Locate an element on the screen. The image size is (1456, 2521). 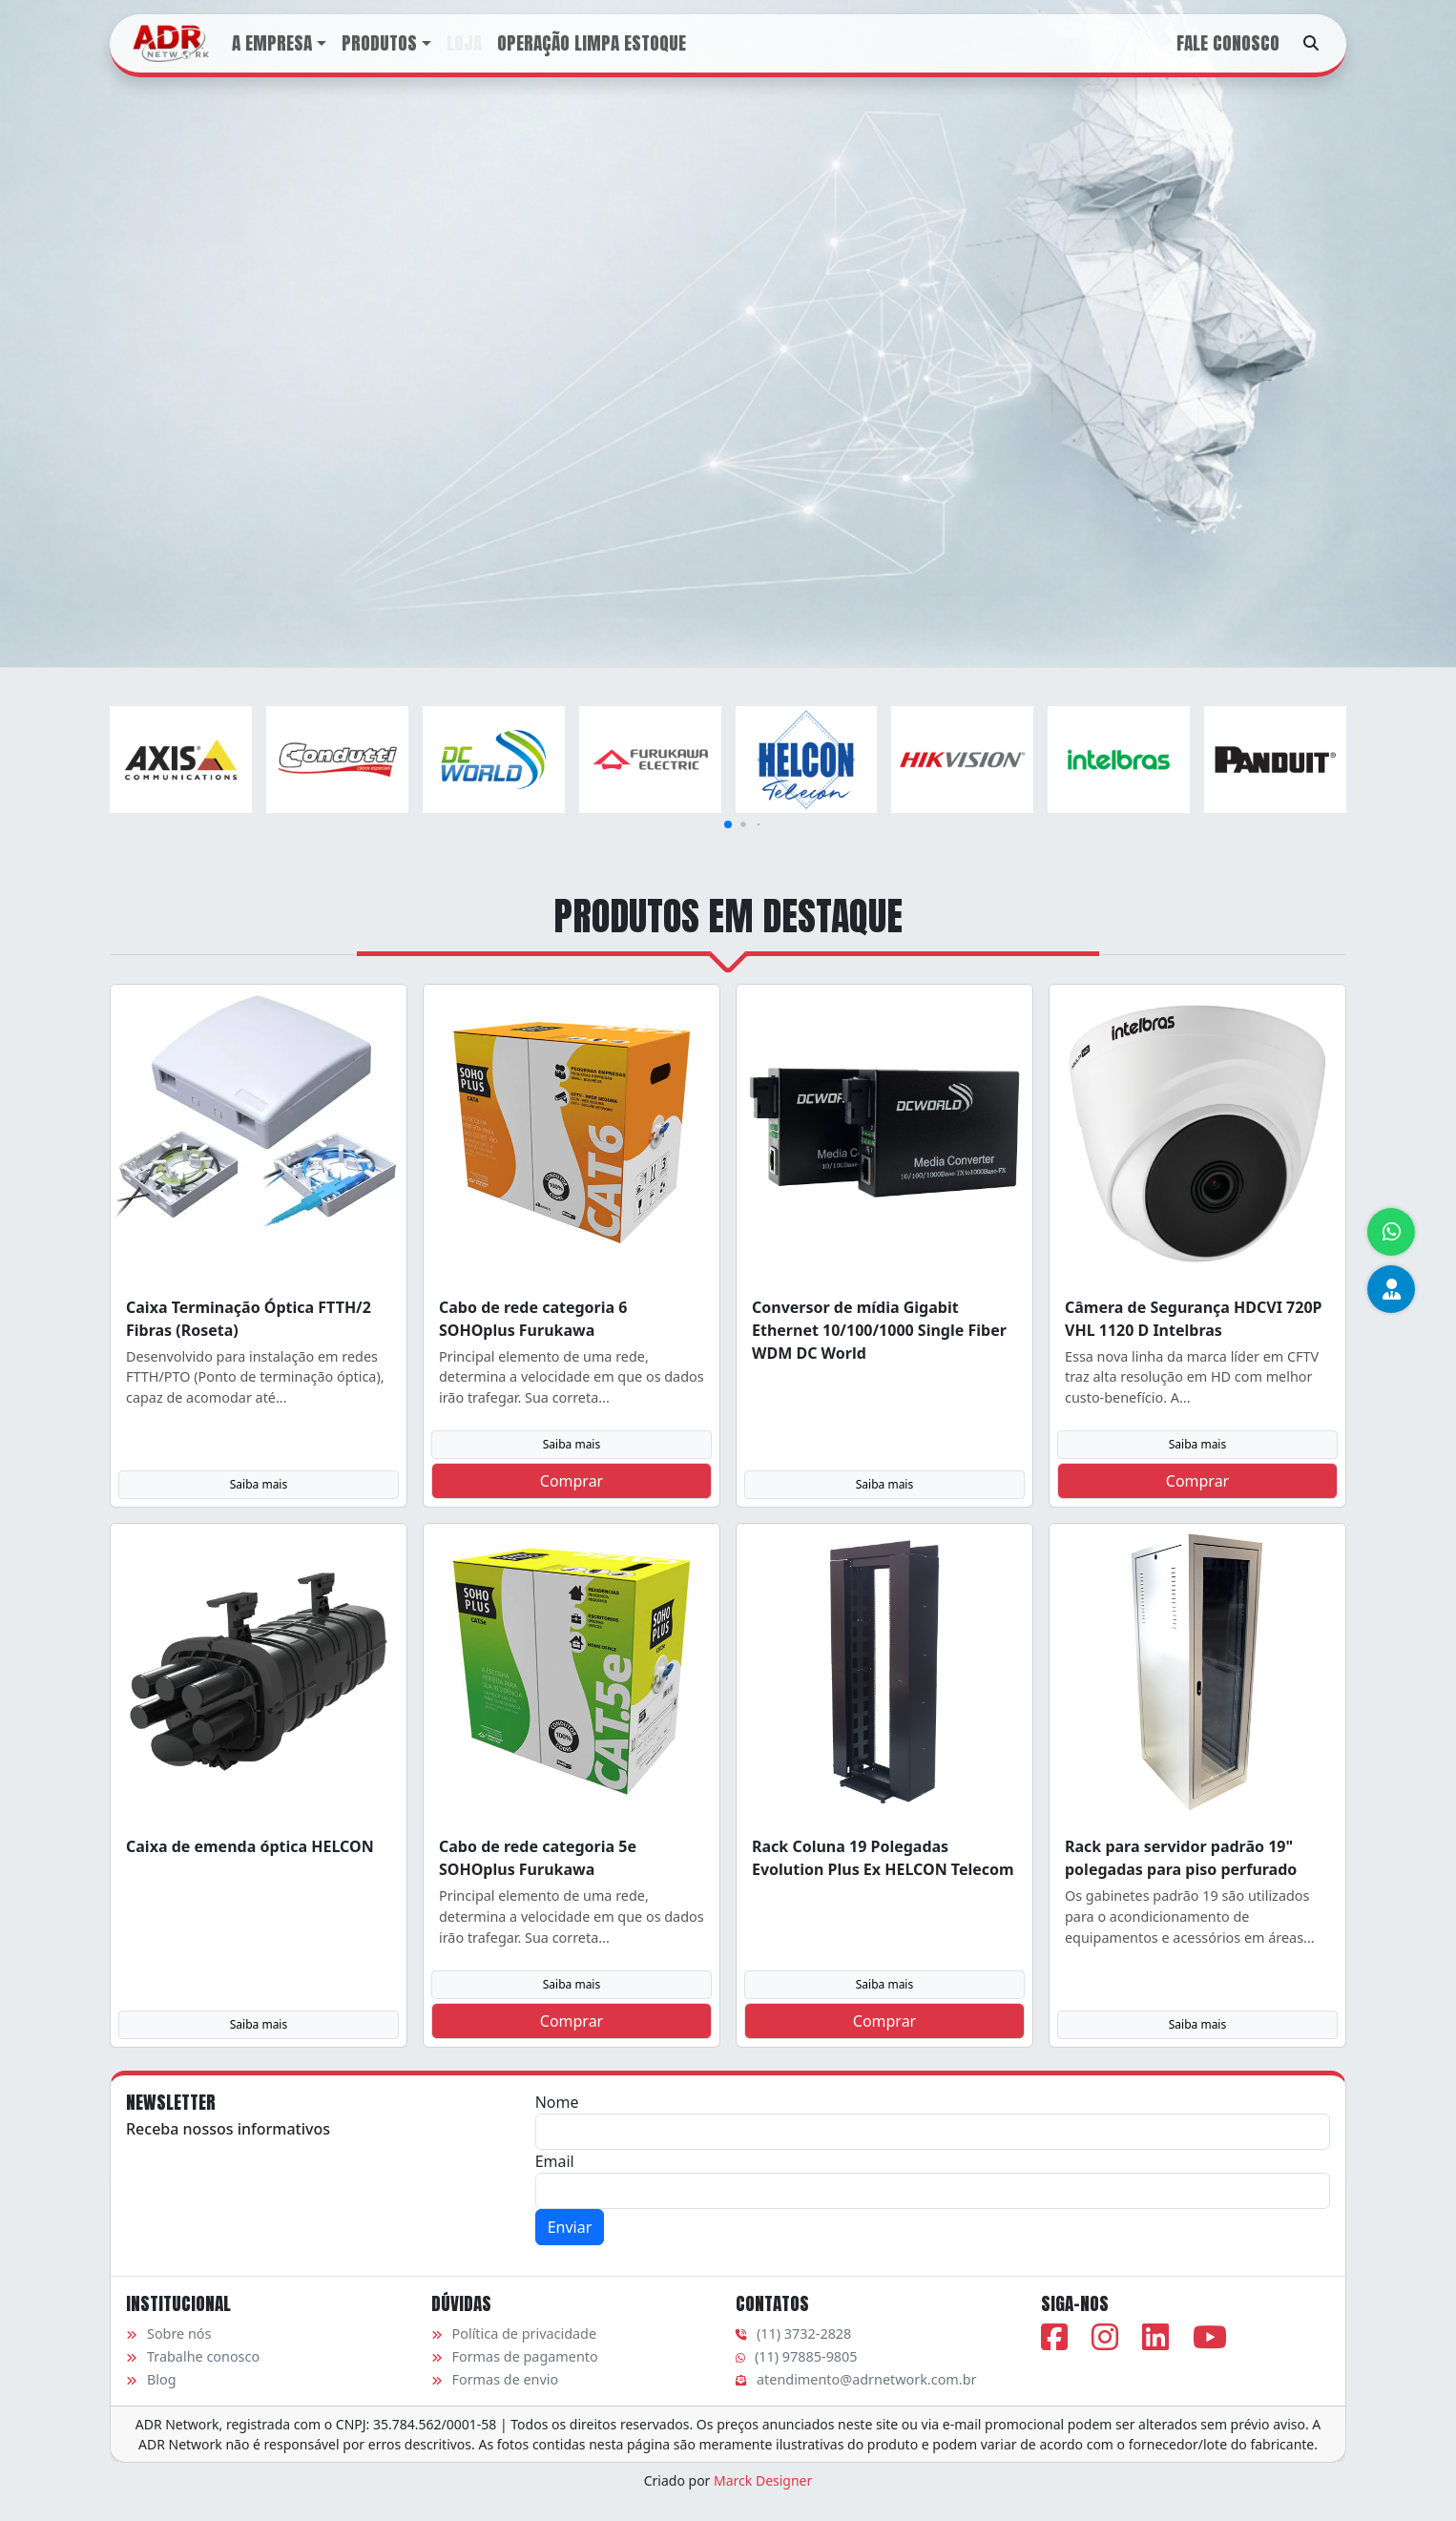
Fale conosco is located at coordinates (1227, 42).